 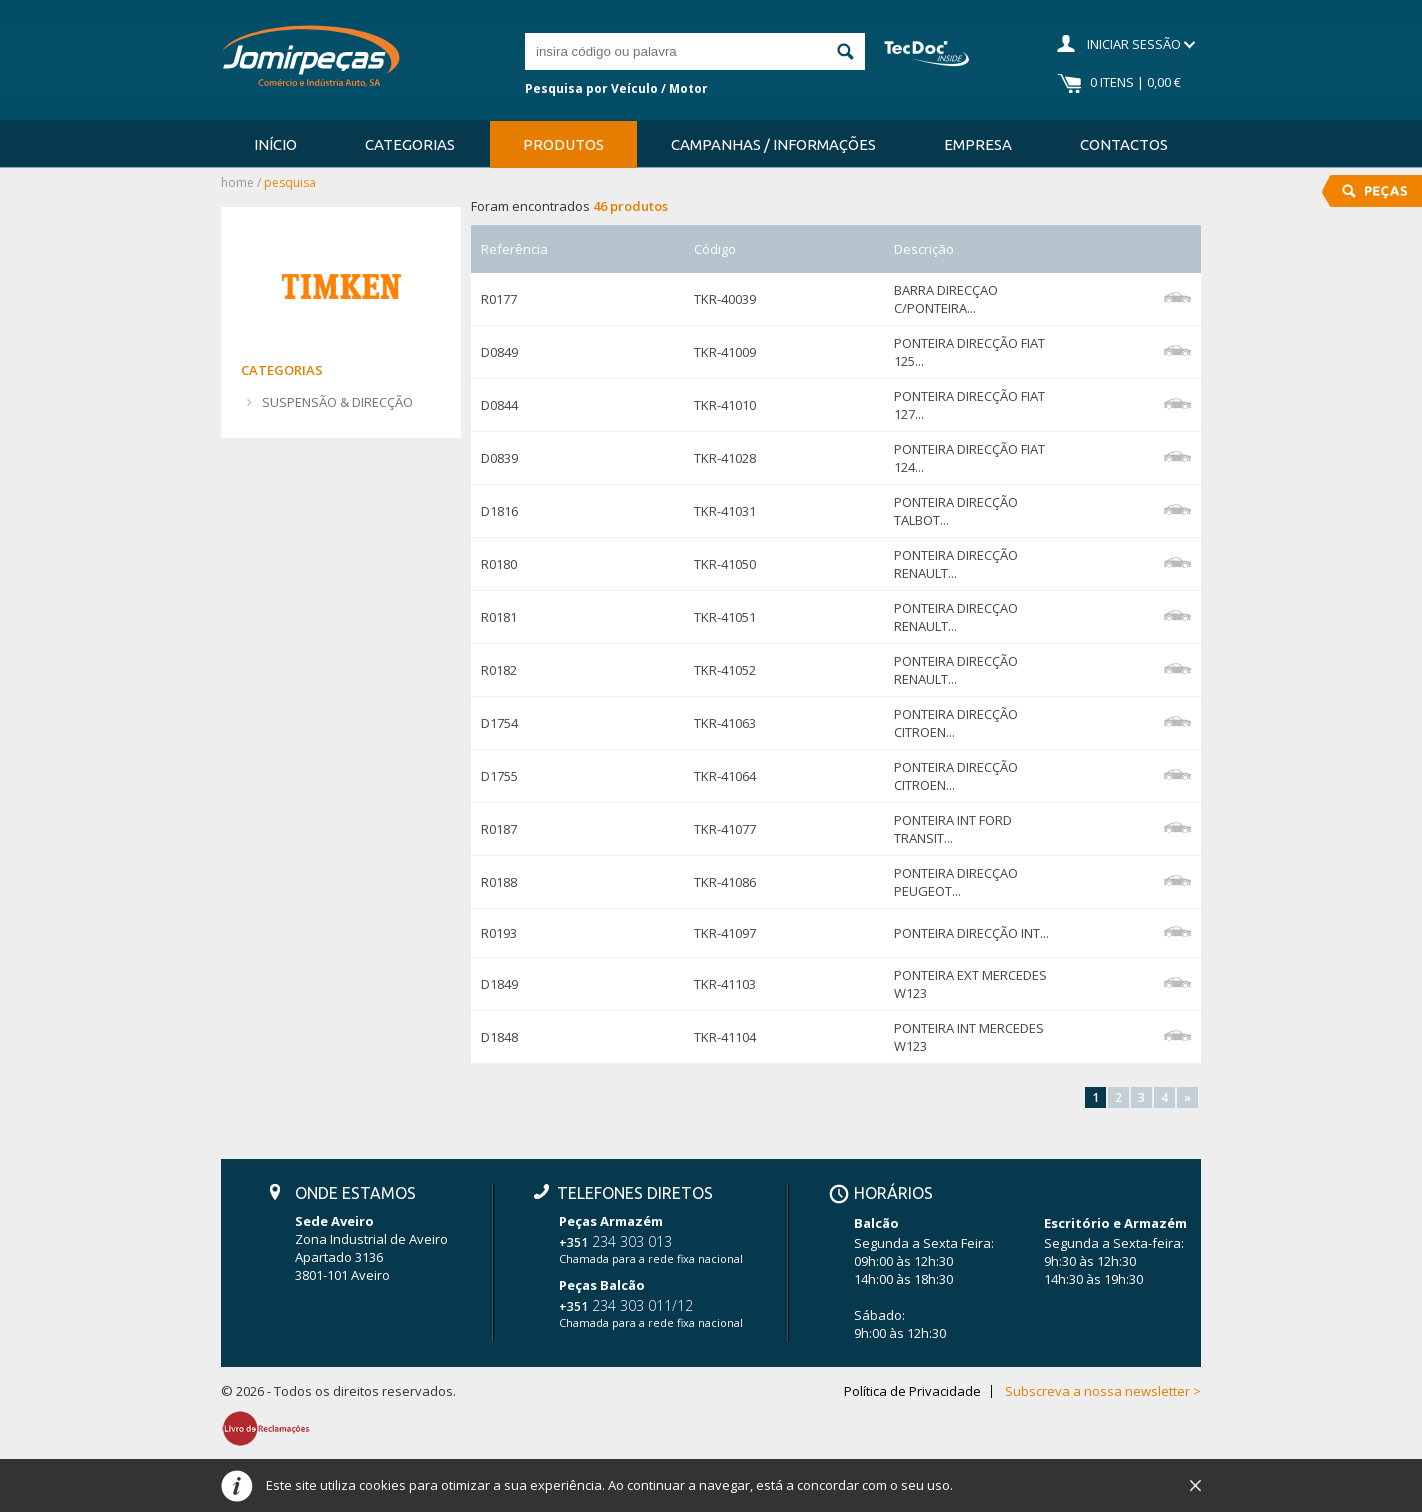 I want to click on Produtos, so click(x=563, y=144).